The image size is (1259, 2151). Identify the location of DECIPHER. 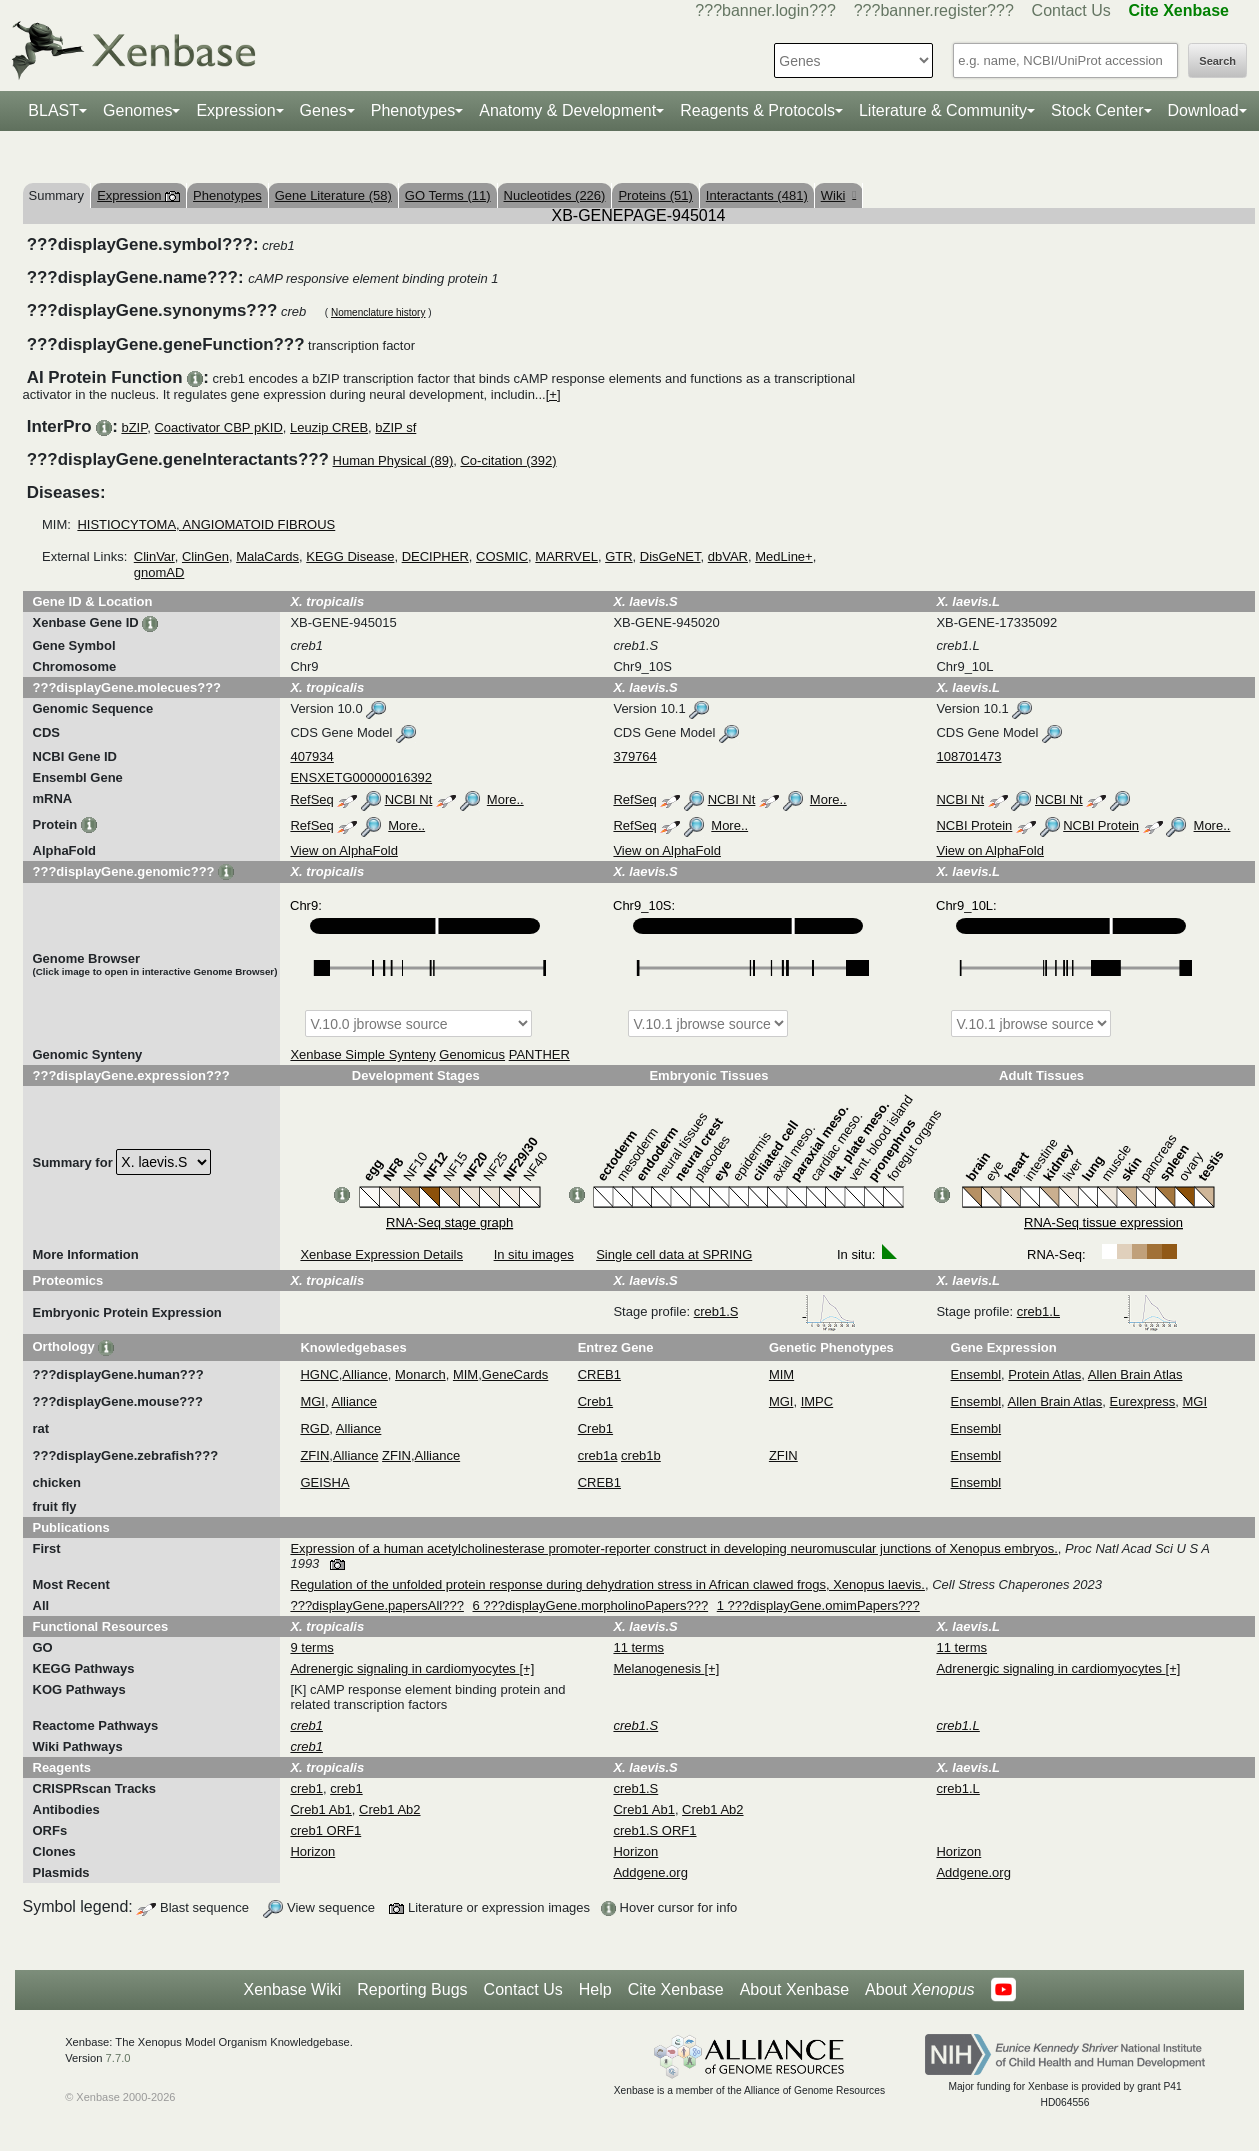
(435, 556).